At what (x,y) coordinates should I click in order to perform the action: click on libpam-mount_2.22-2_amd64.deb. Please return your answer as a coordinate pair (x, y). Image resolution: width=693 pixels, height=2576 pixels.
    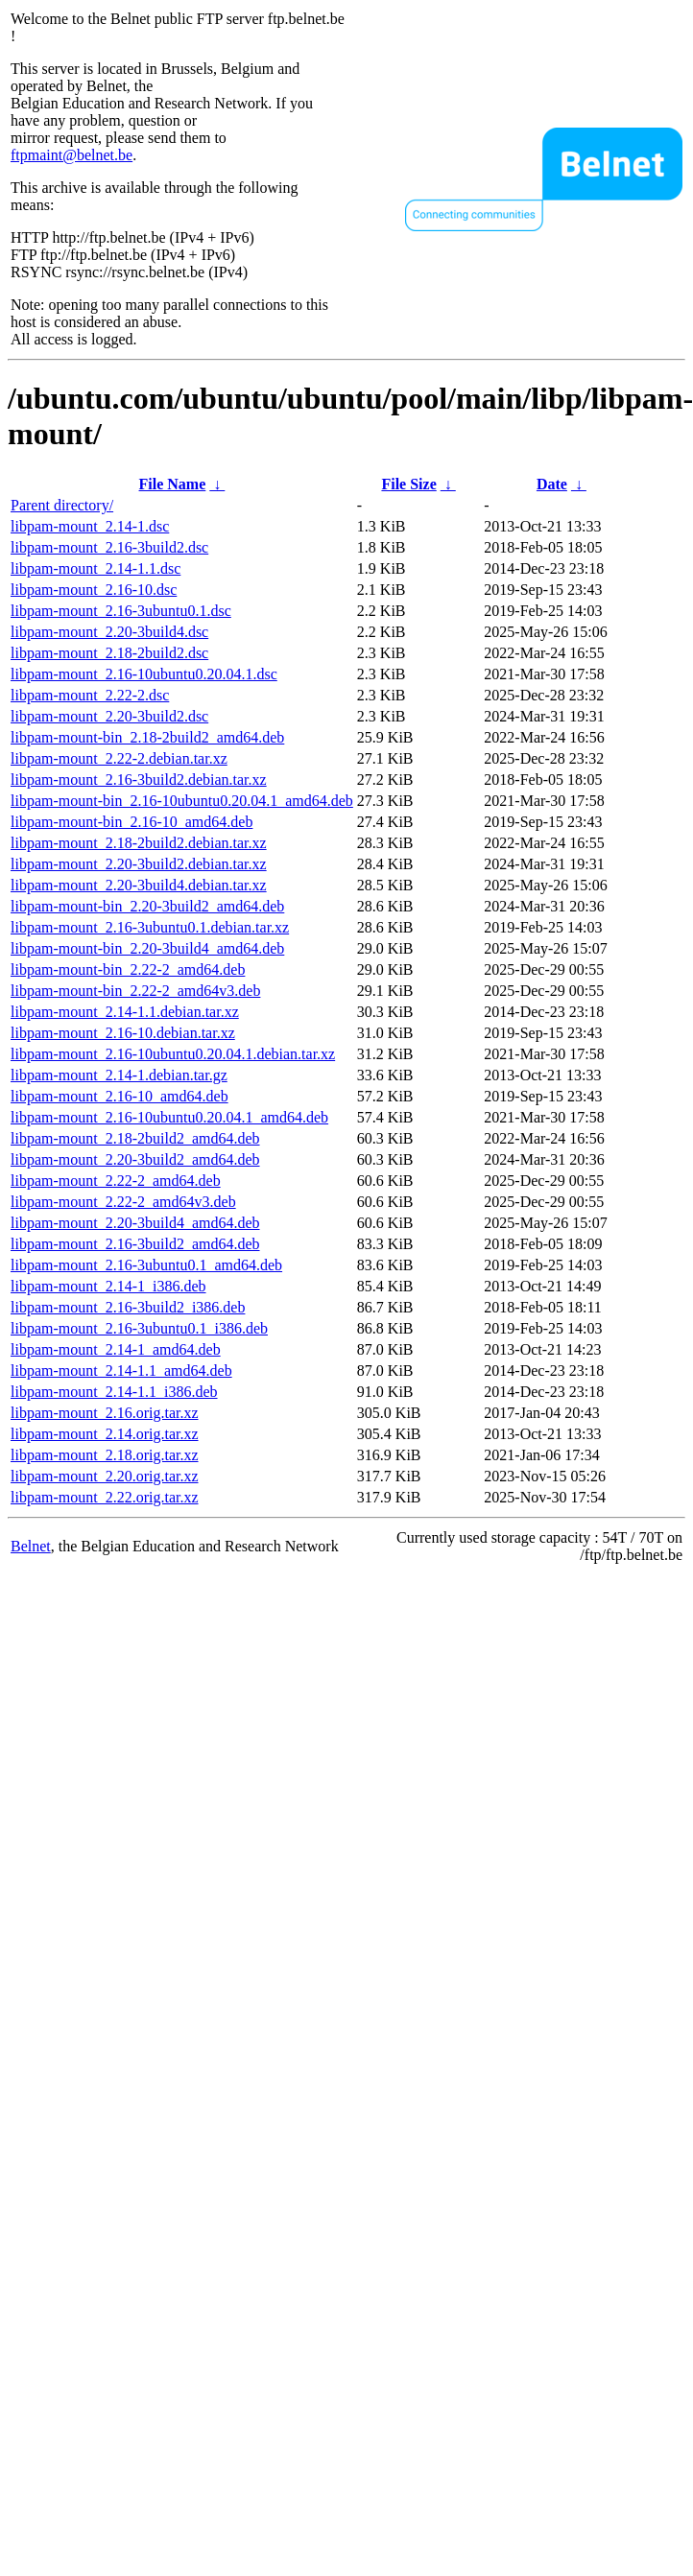
    Looking at the image, I should click on (116, 1180).